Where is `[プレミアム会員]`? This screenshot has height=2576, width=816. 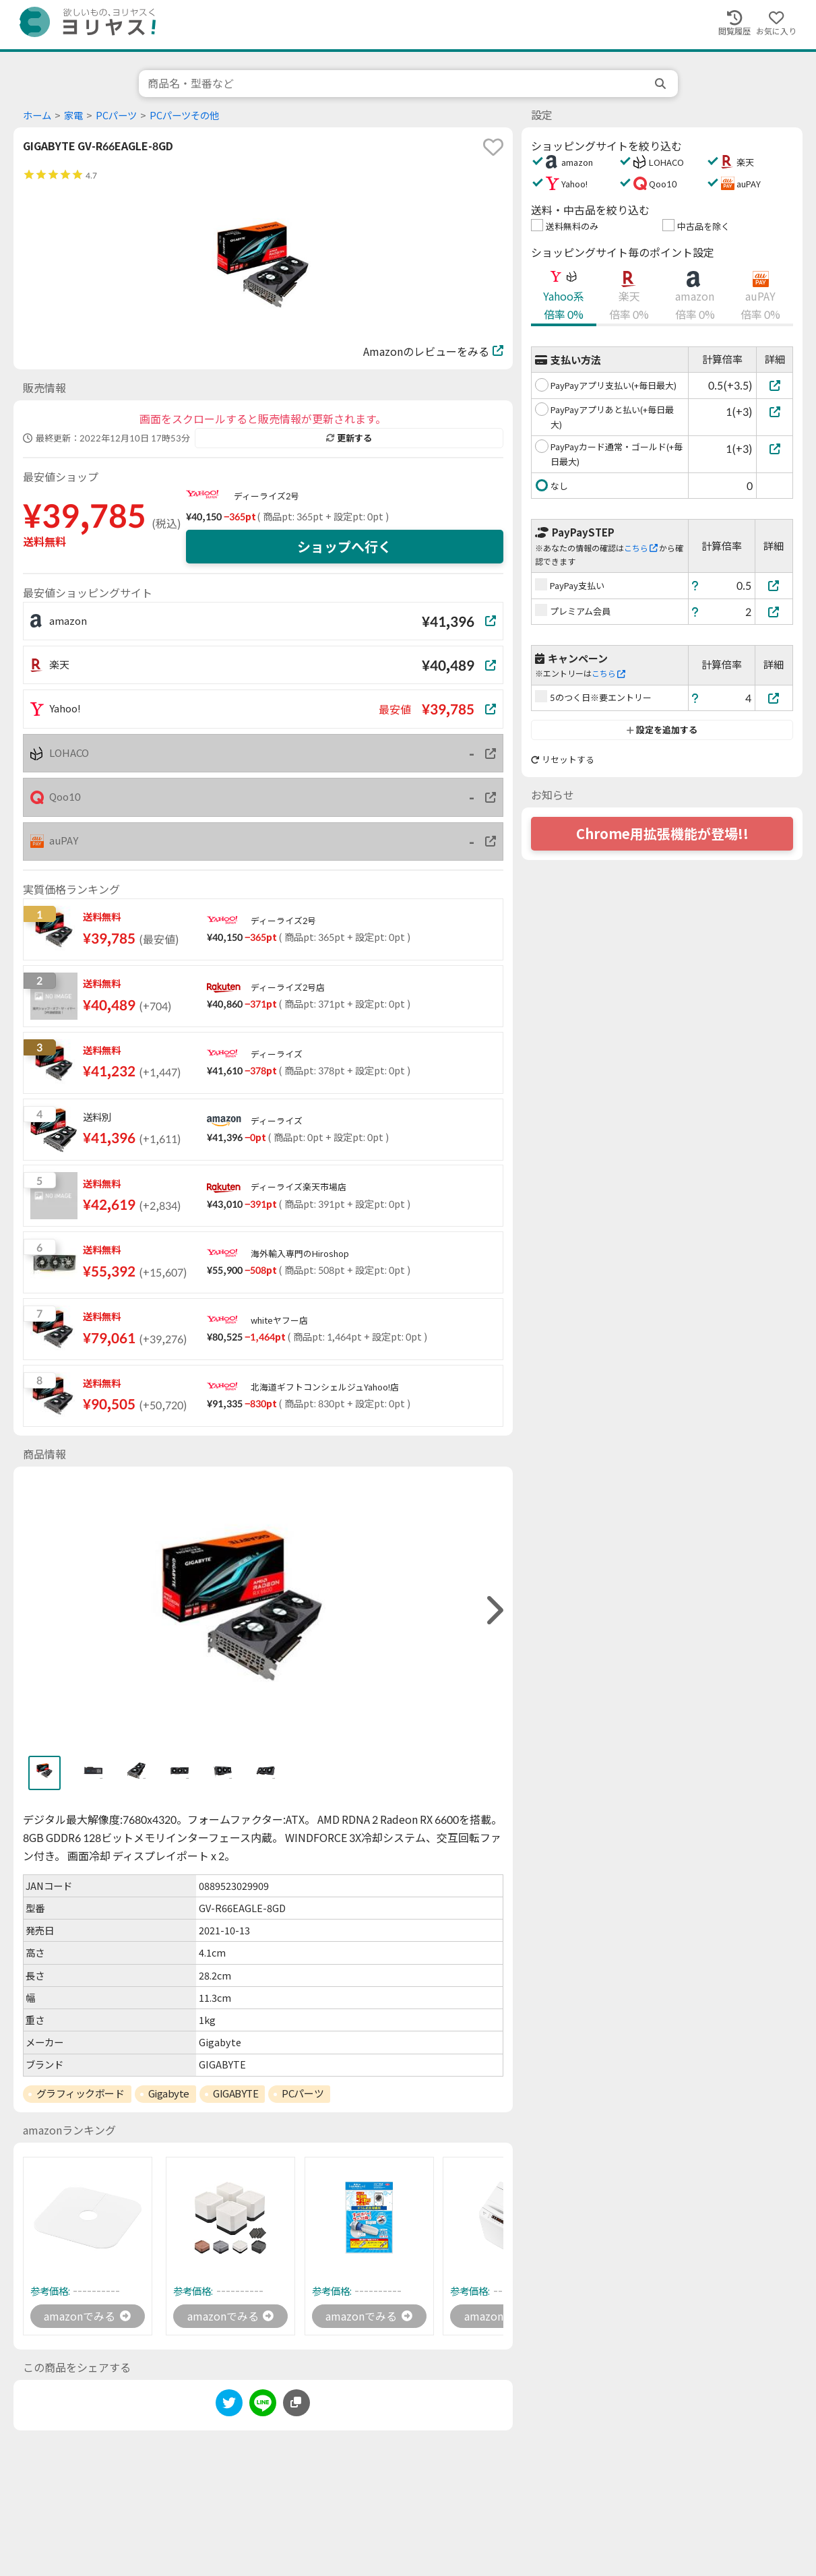
[プレミアム会員] is located at coordinates (774, 612).